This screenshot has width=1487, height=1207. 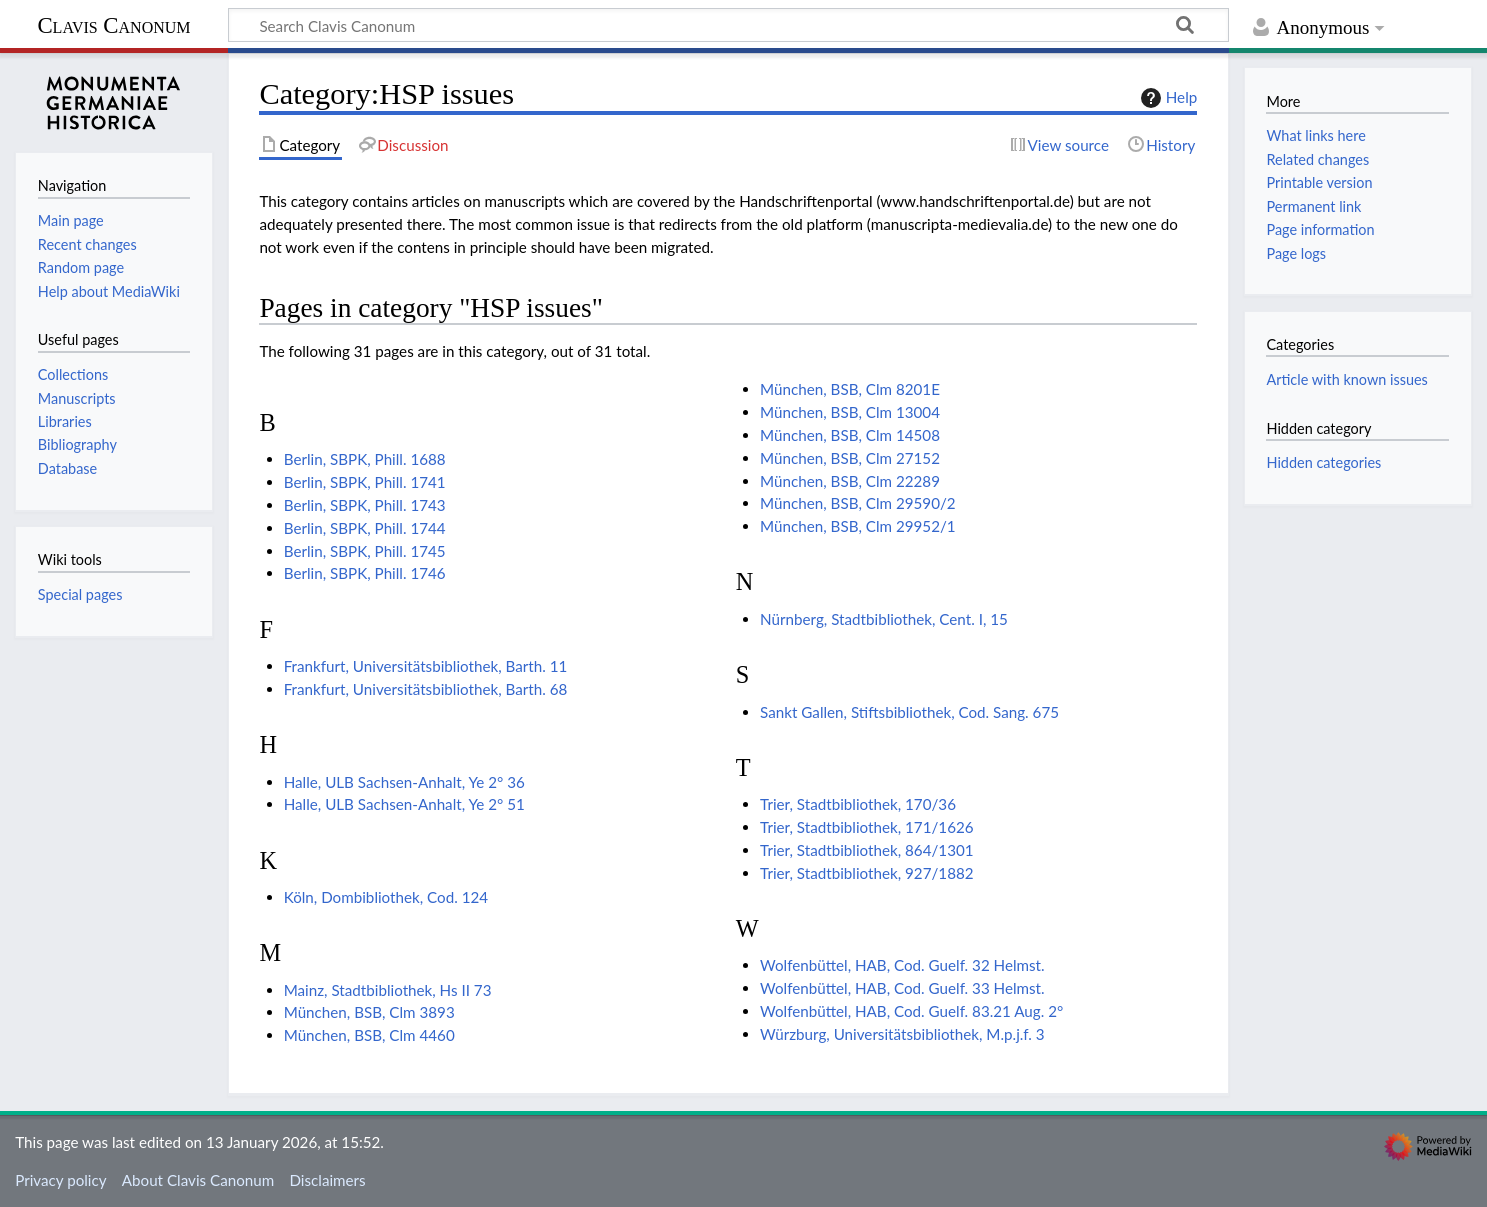 I want to click on Sankt Gallen, Stiftsbibliothek, Cod. Sang. 675, so click(x=909, y=712).